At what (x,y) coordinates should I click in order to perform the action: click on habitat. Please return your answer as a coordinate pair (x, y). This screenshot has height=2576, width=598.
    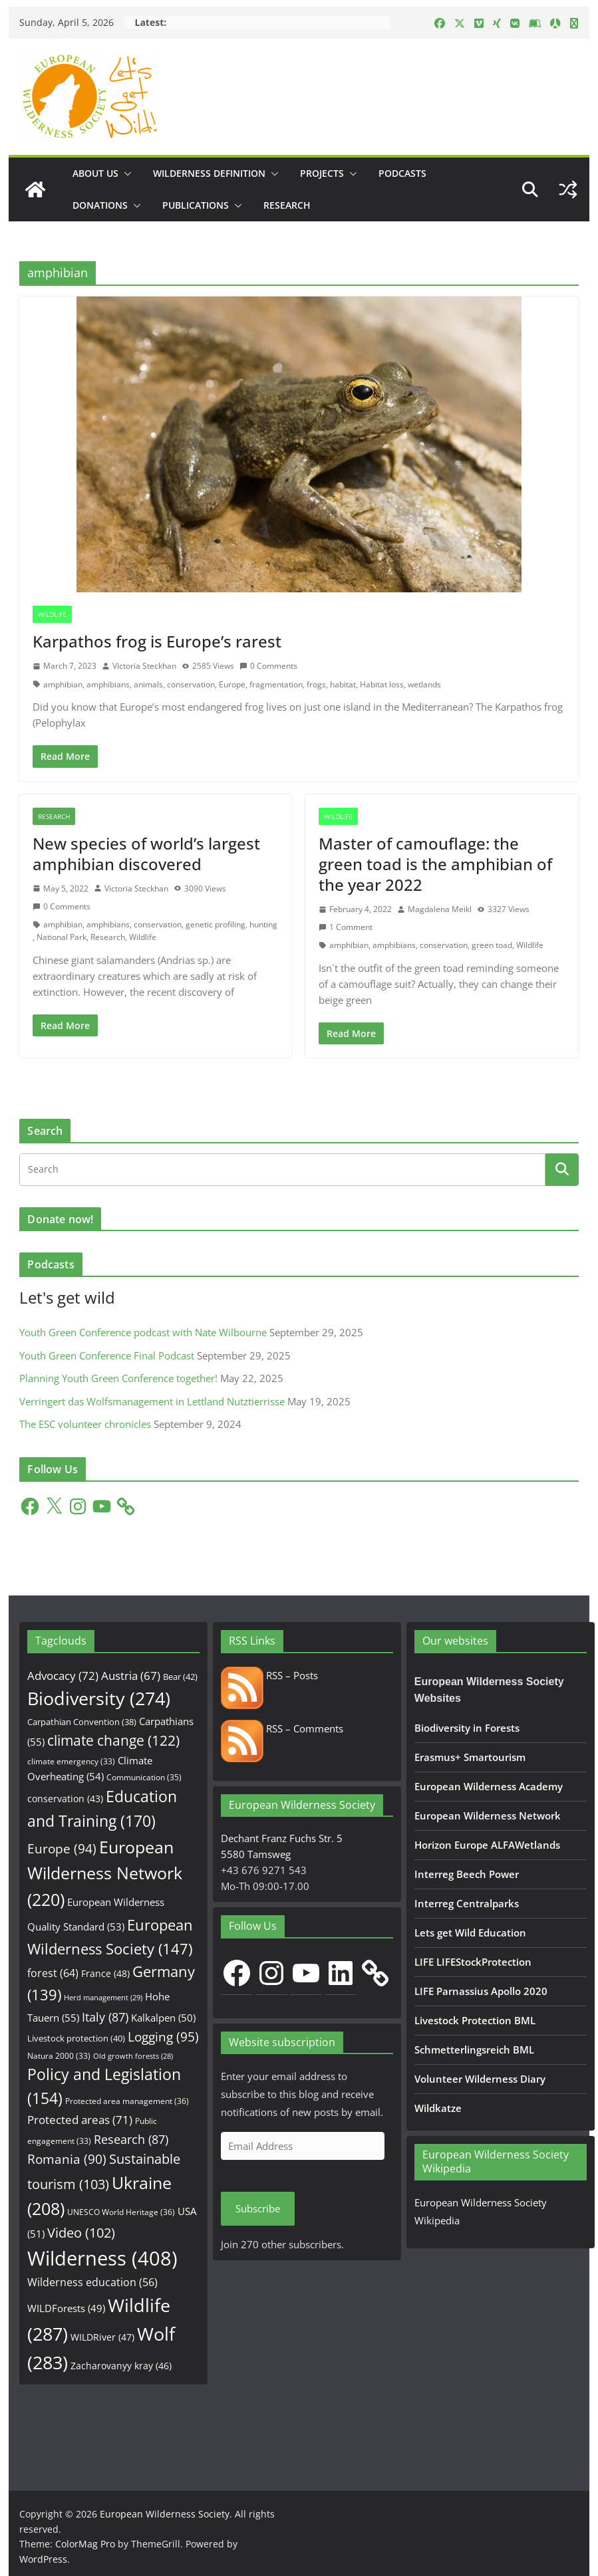
    Looking at the image, I should click on (343, 684).